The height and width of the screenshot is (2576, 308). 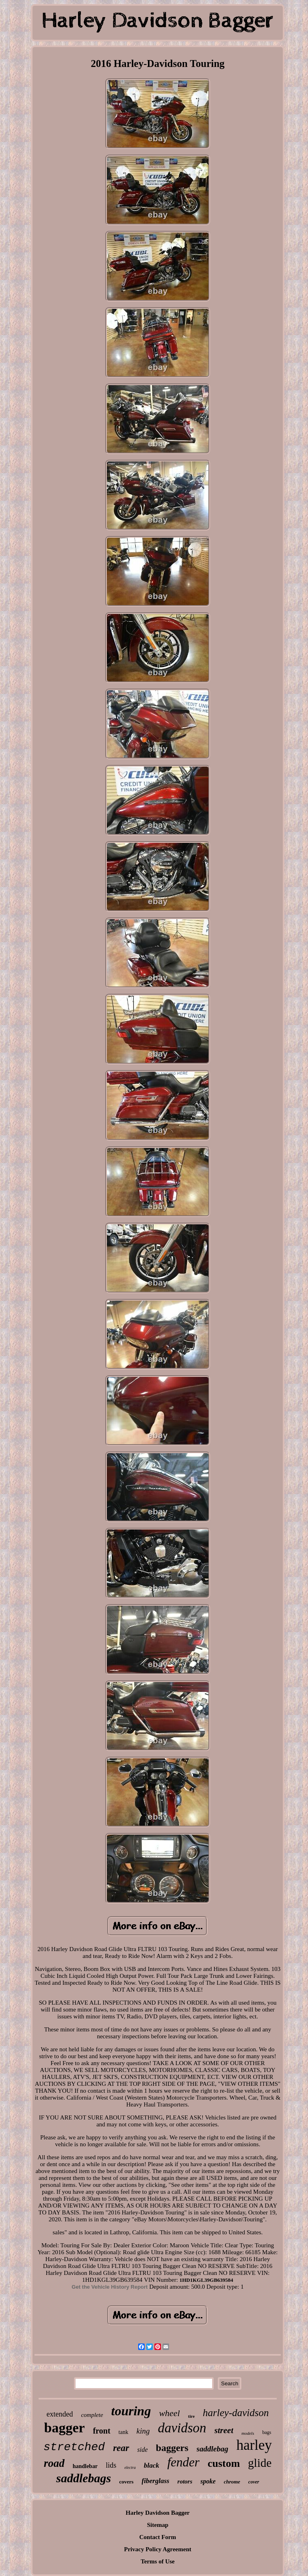 I want to click on tank, so click(x=123, y=2432).